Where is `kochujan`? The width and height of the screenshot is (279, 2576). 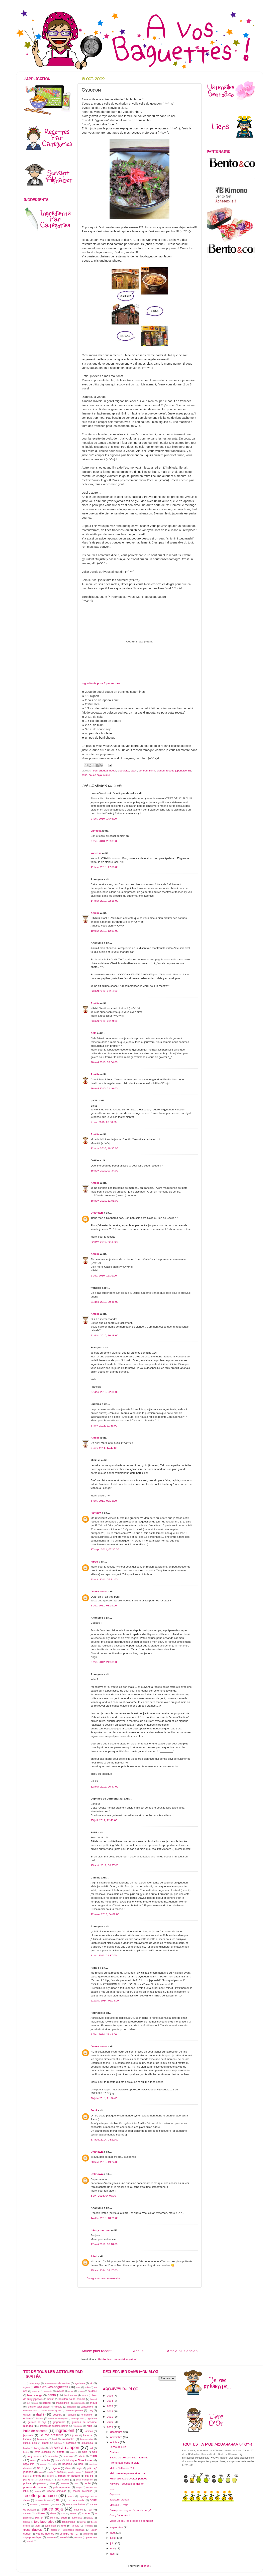 kochujan is located at coordinates (71, 2443).